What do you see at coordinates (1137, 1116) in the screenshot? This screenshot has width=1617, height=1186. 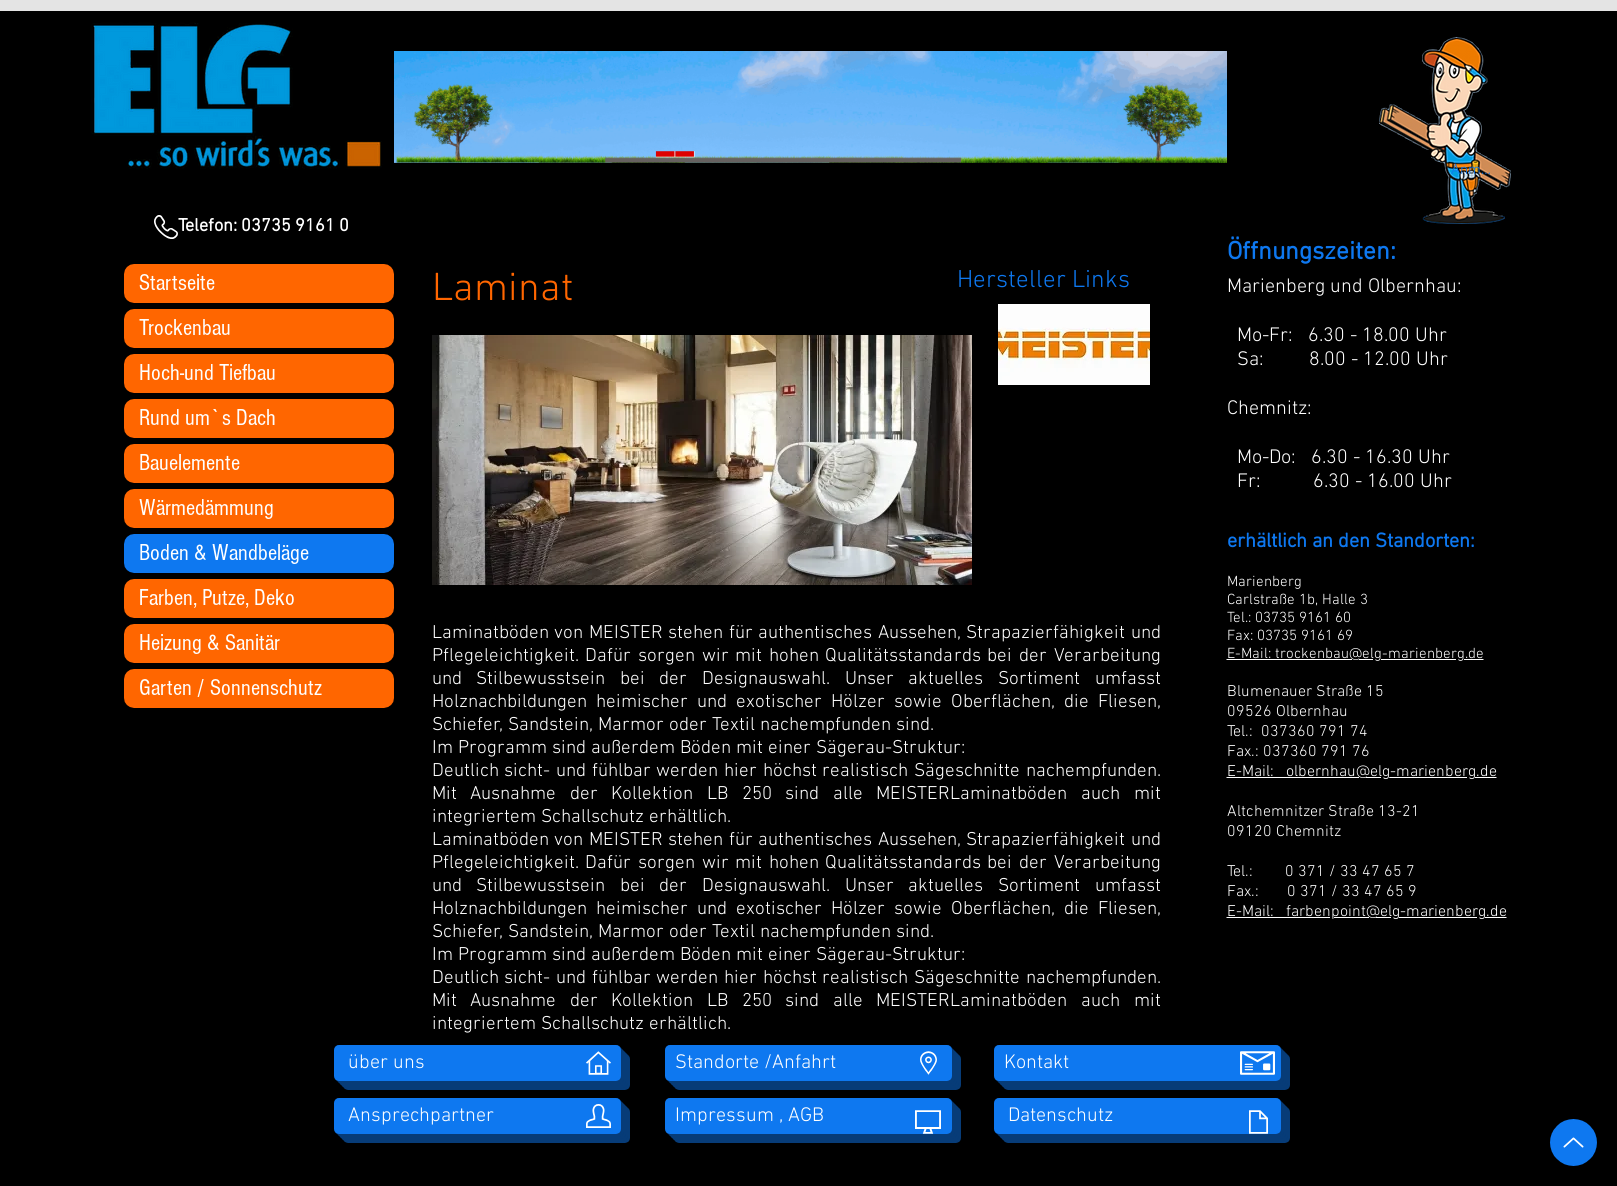 I see `[Datenschutz]` at bounding box center [1137, 1116].